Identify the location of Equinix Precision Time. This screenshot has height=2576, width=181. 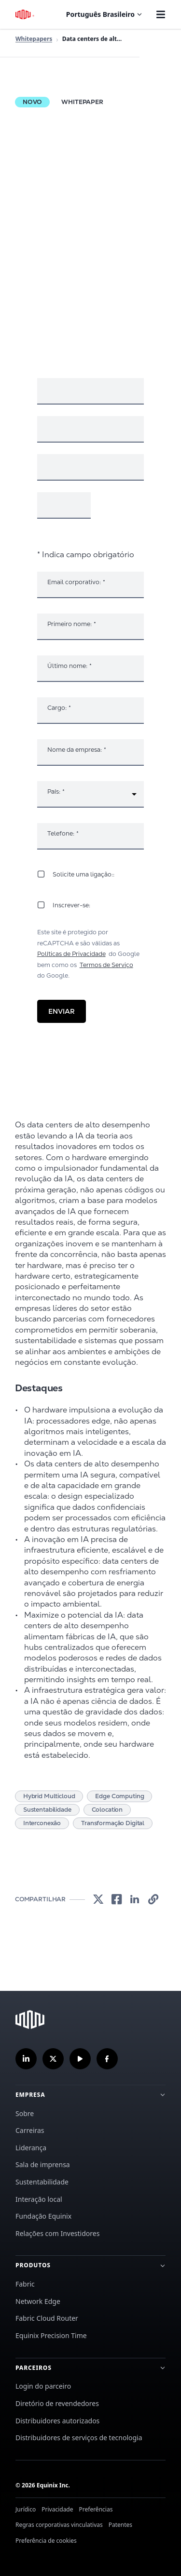
(51, 2335).